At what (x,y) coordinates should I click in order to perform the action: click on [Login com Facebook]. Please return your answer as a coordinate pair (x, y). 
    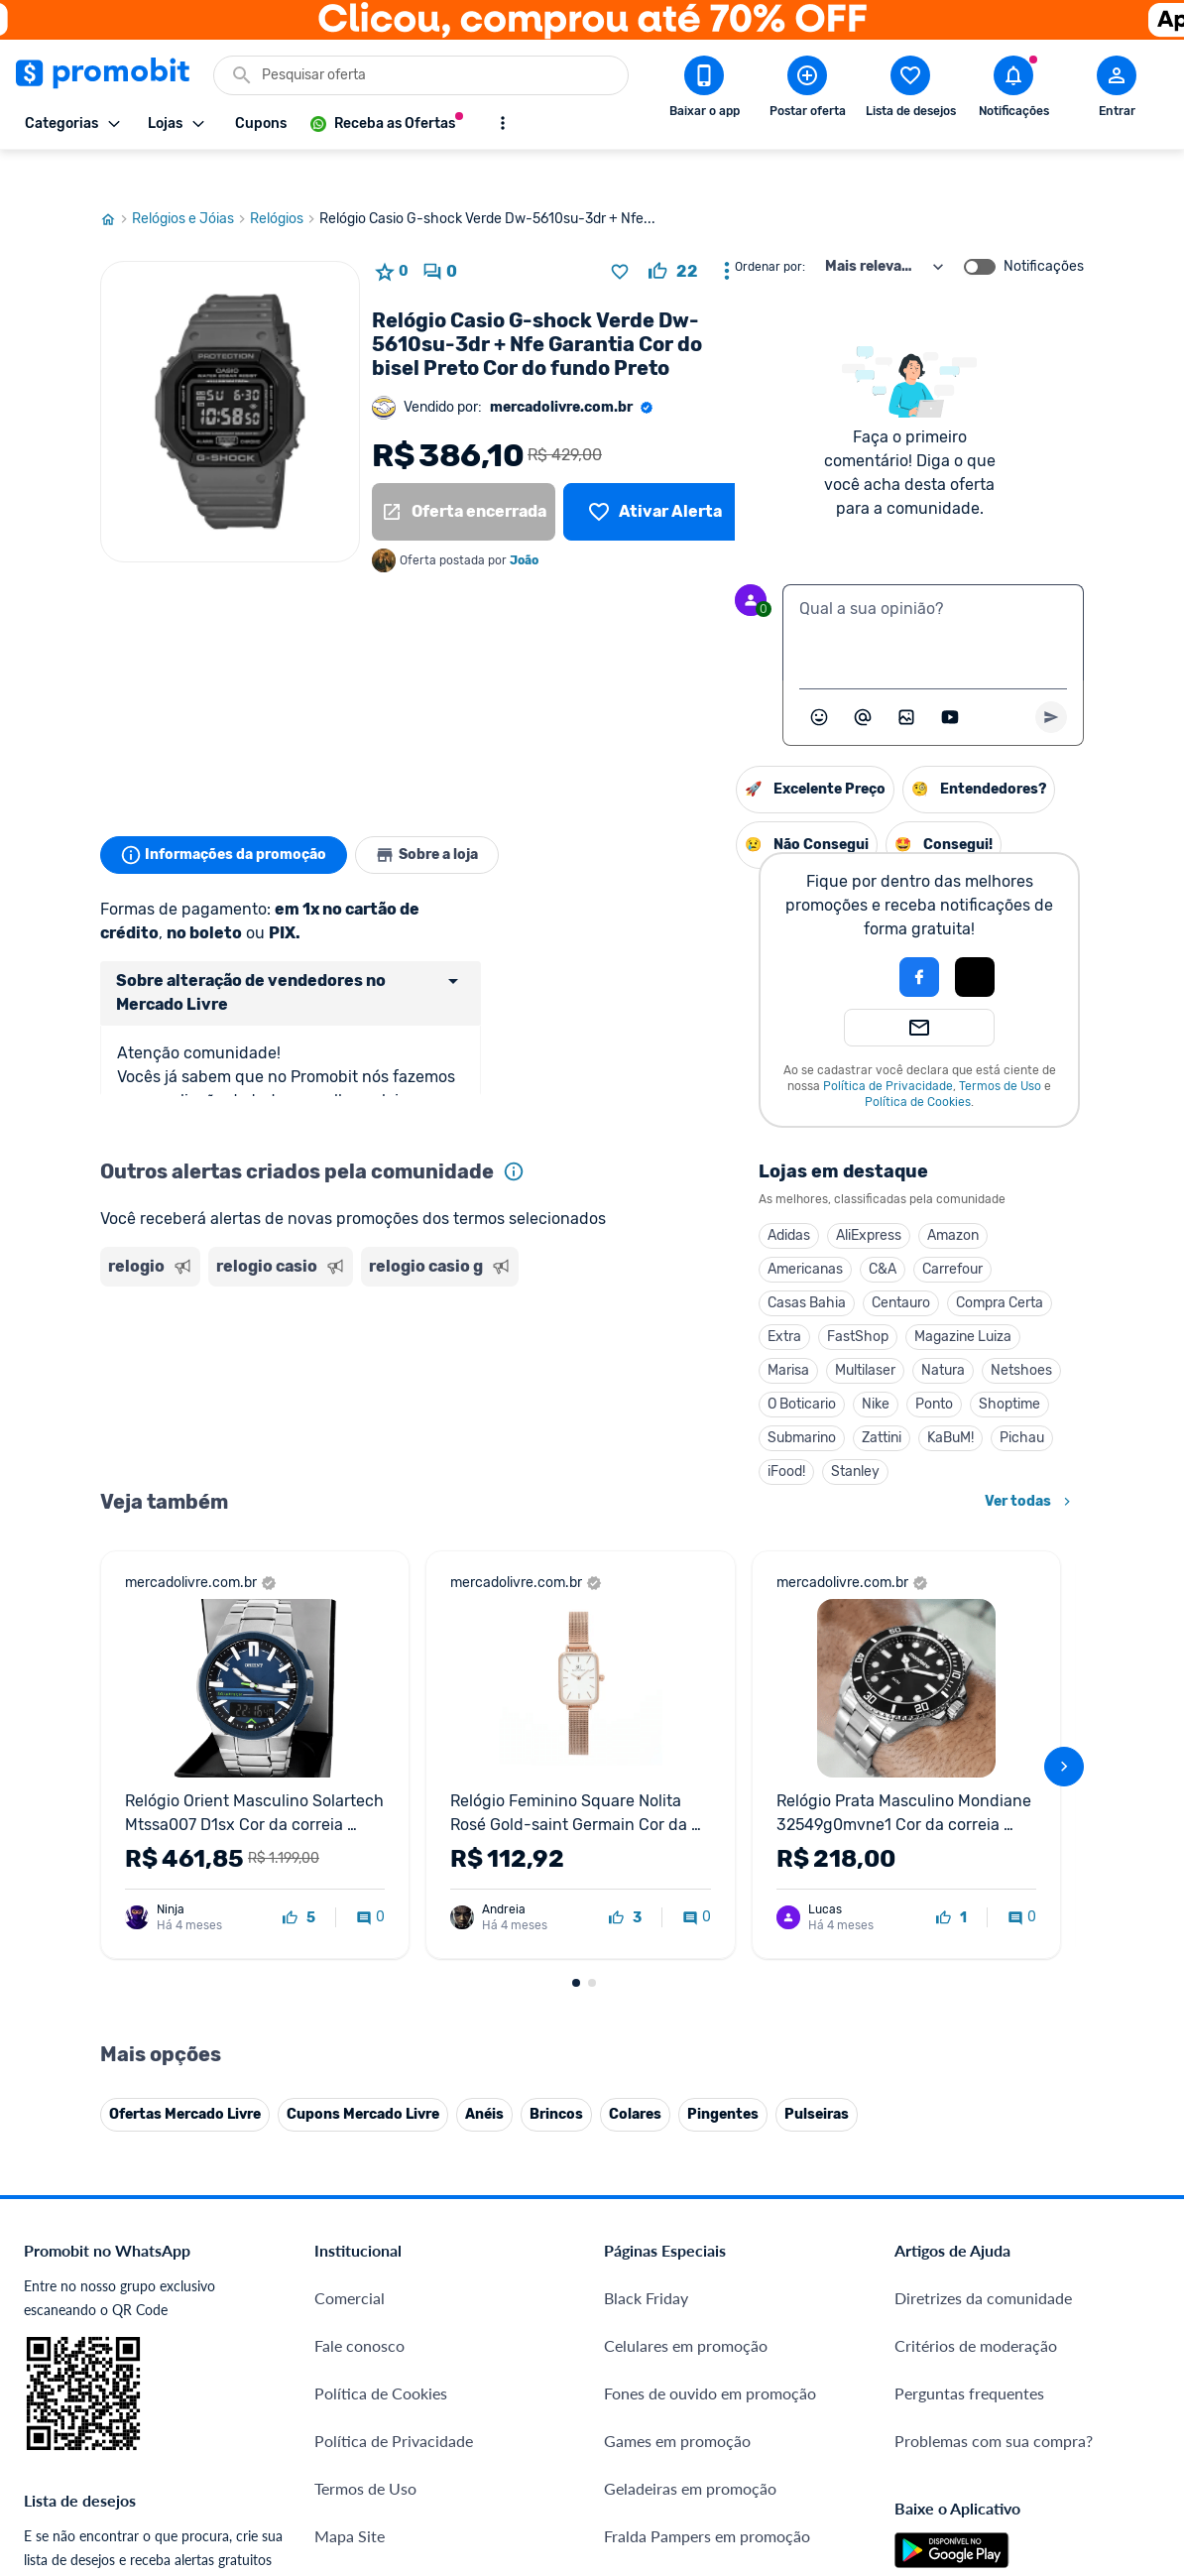
    Looking at the image, I should click on (716, 939).